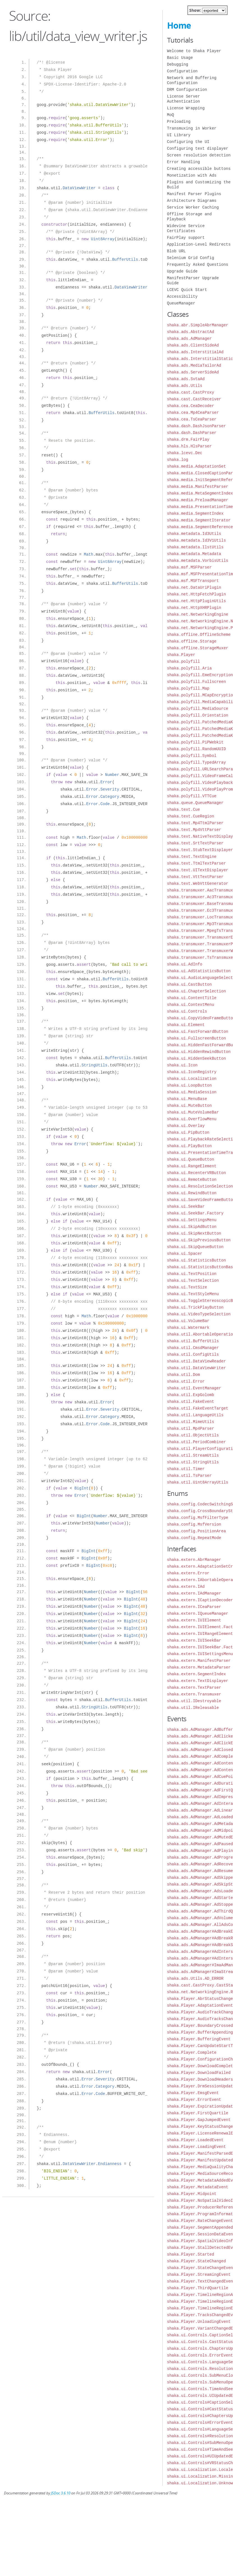 The image size is (233, 2576). I want to click on shaka.msf.MSFTransport, so click(193, 580).